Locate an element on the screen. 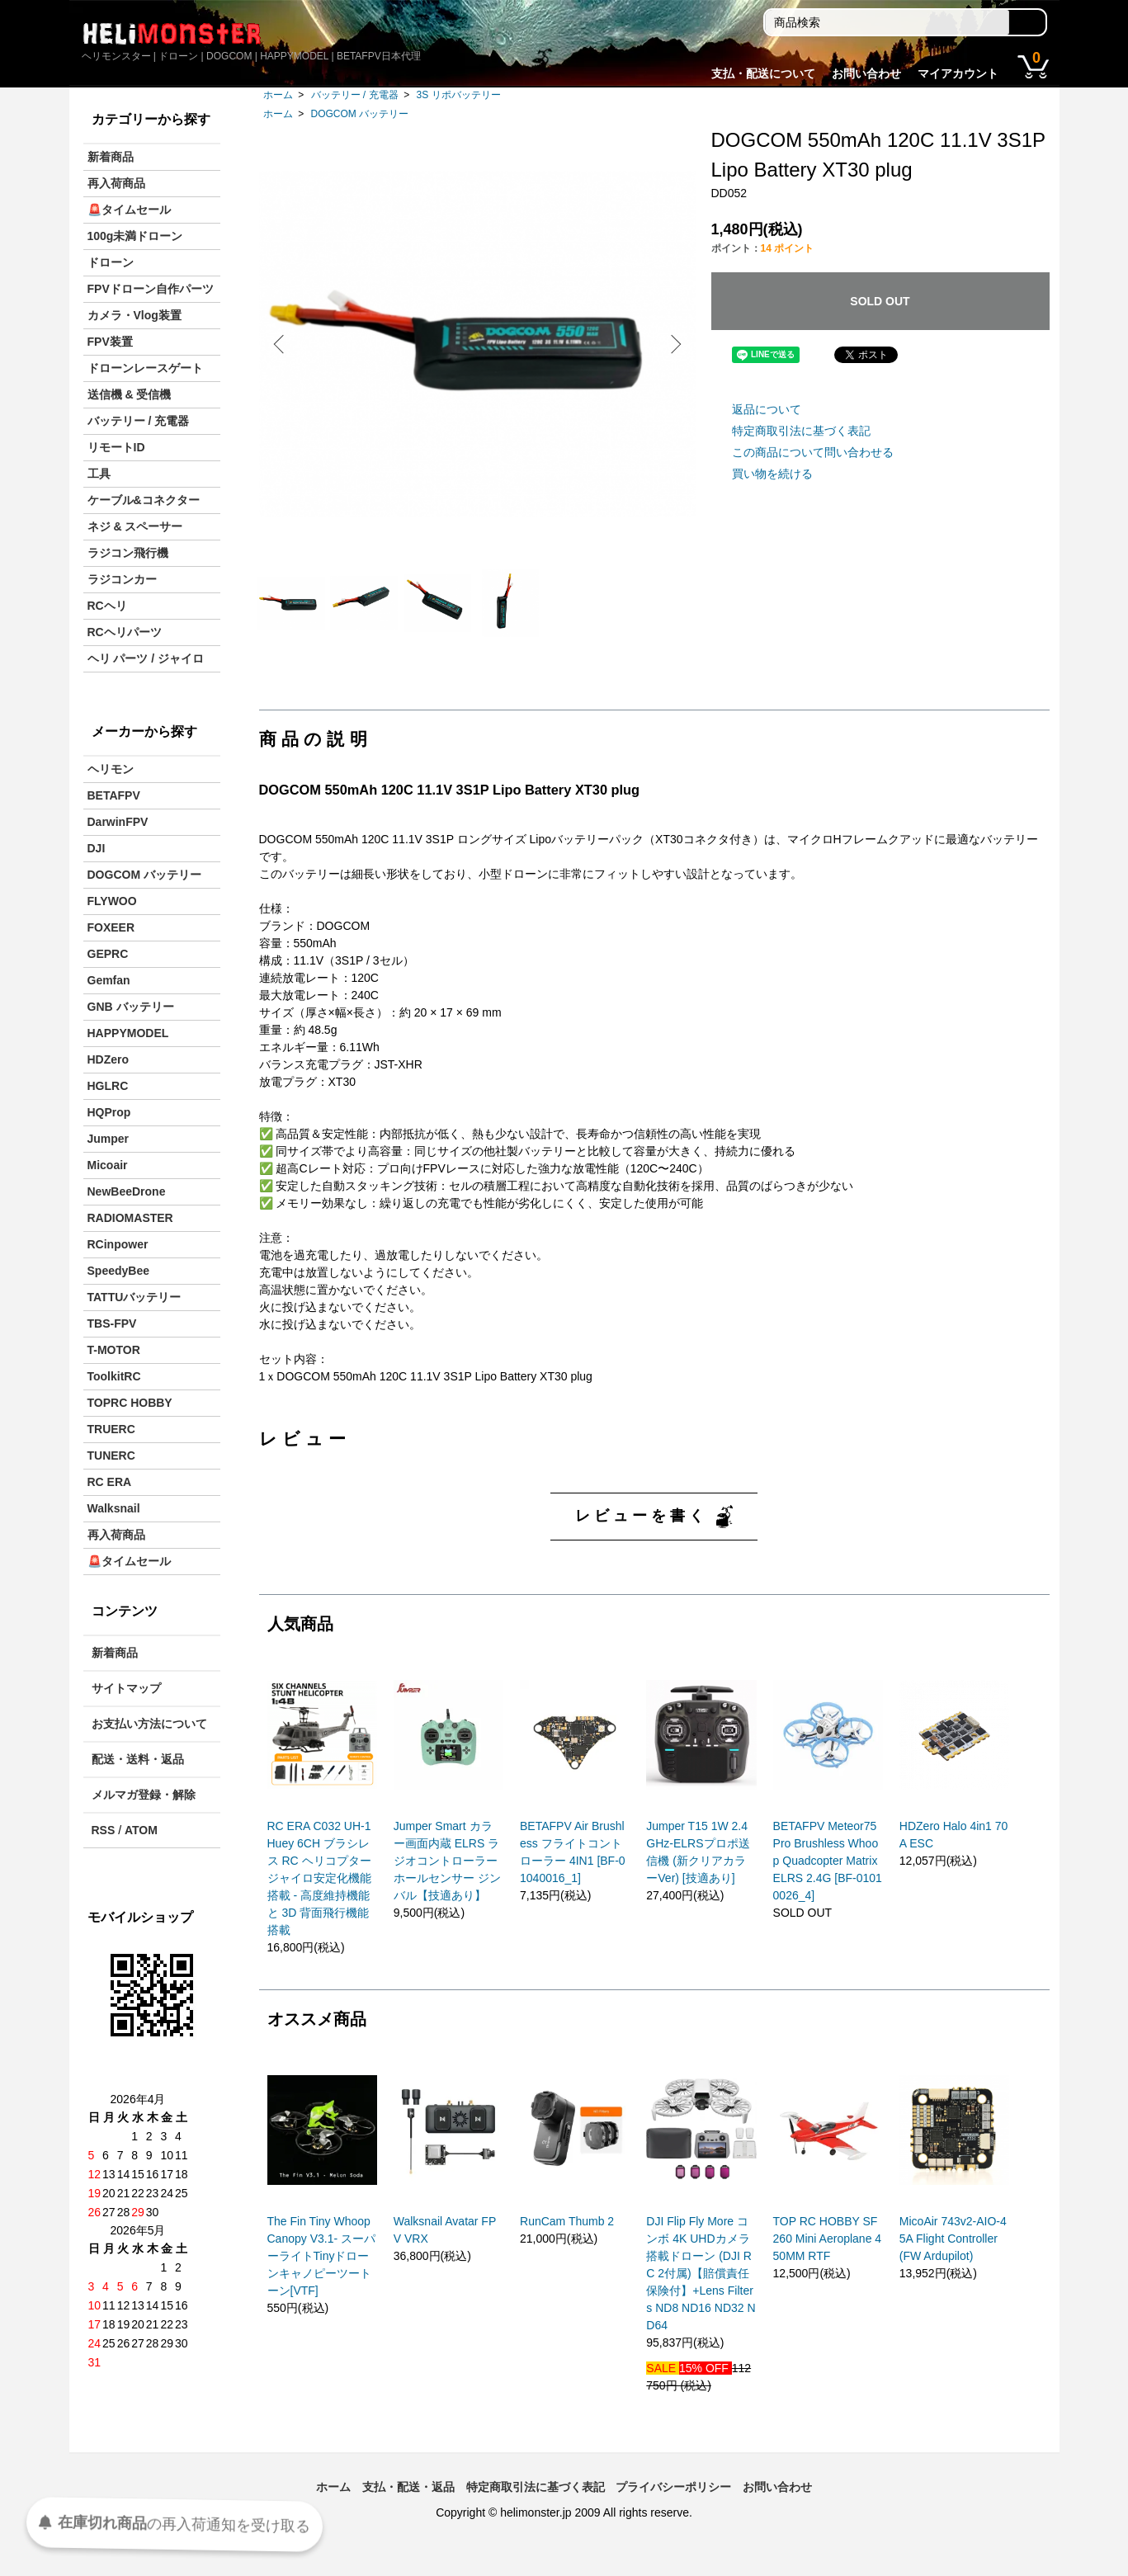 The width and height of the screenshot is (1128, 2576). 買い物を続ける is located at coordinates (772, 473).